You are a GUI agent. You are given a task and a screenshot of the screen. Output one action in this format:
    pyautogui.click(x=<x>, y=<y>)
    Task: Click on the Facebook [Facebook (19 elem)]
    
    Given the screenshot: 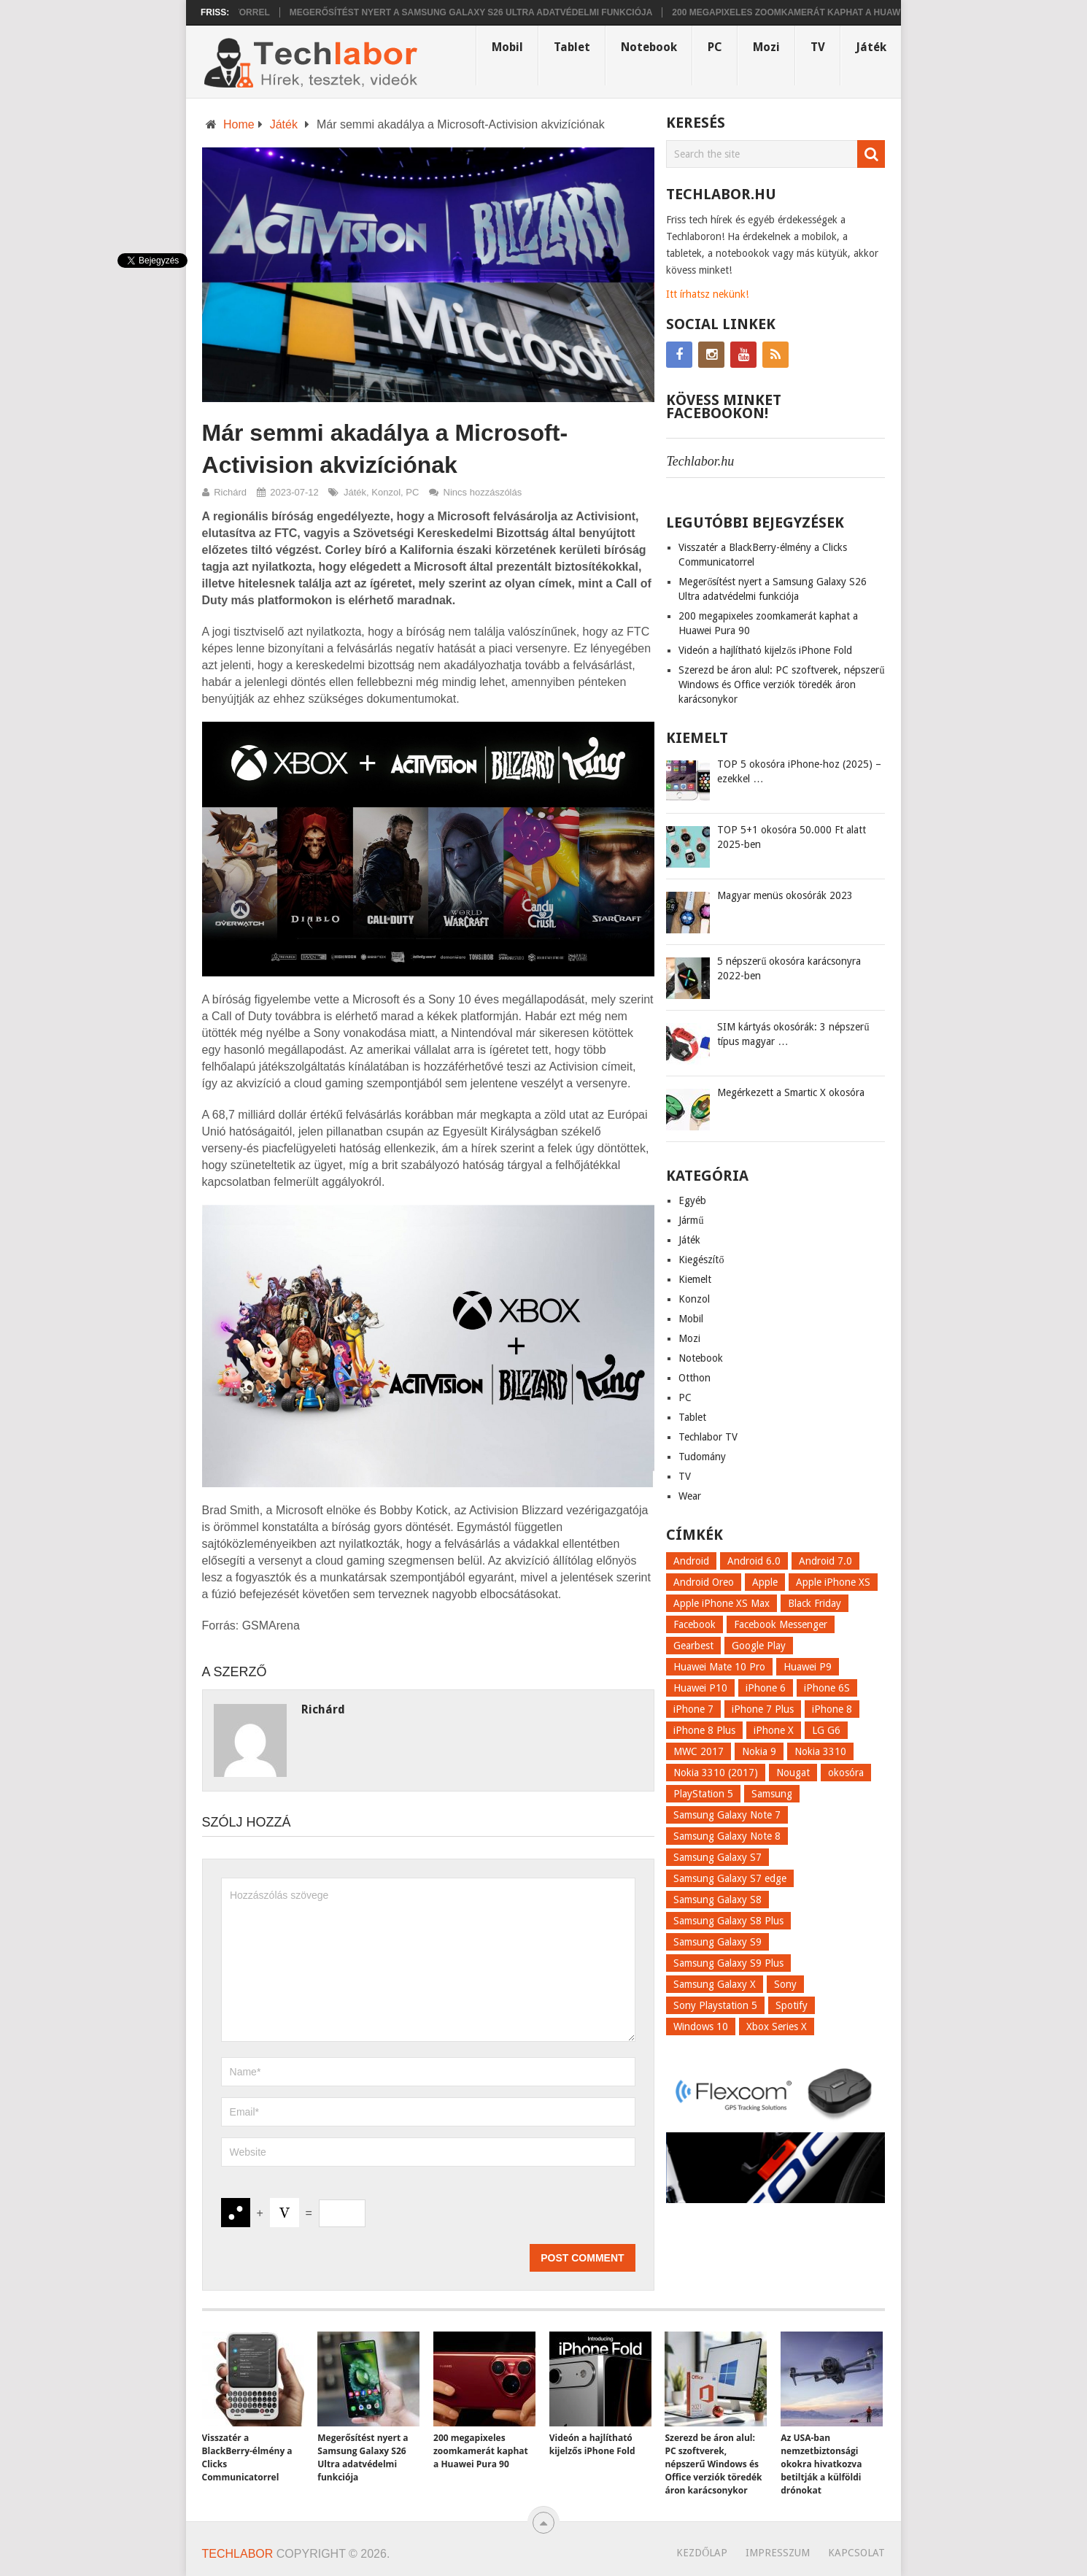 What is the action you would take?
    pyautogui.click(x=694, y=1624)
    